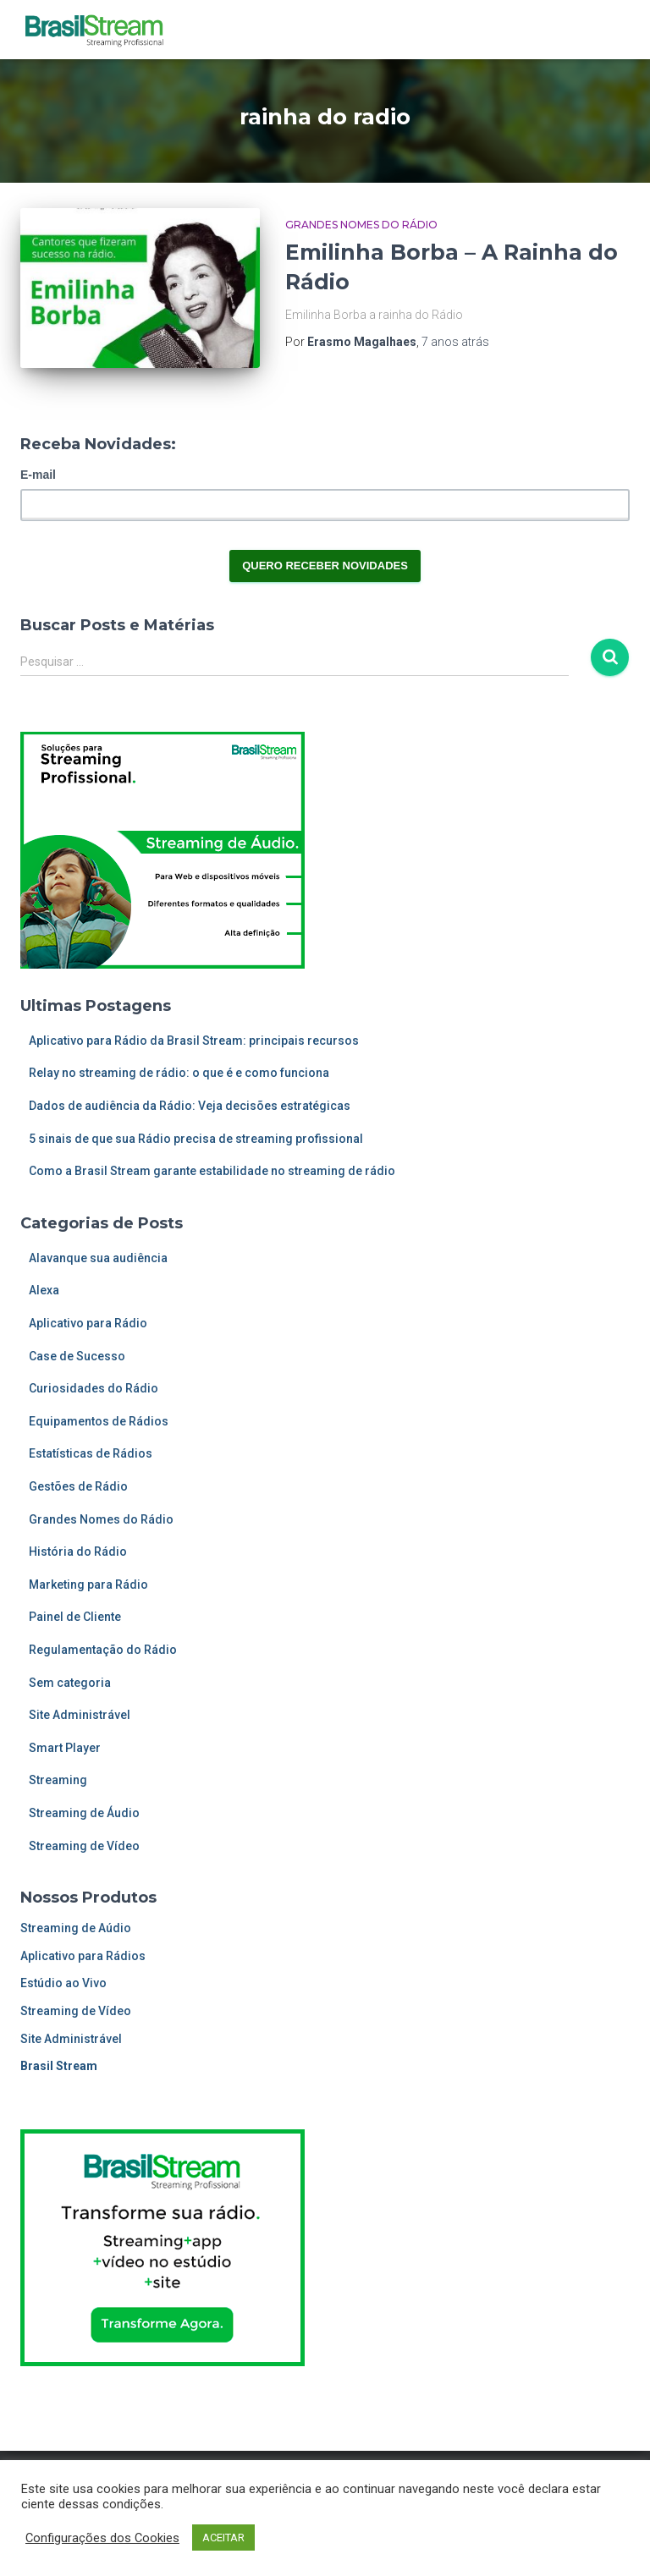  What do you see at coordinates (75, 1928) in the screenshot?
I see `Streaming de Aúdio` at bounding box center [75, 1928].